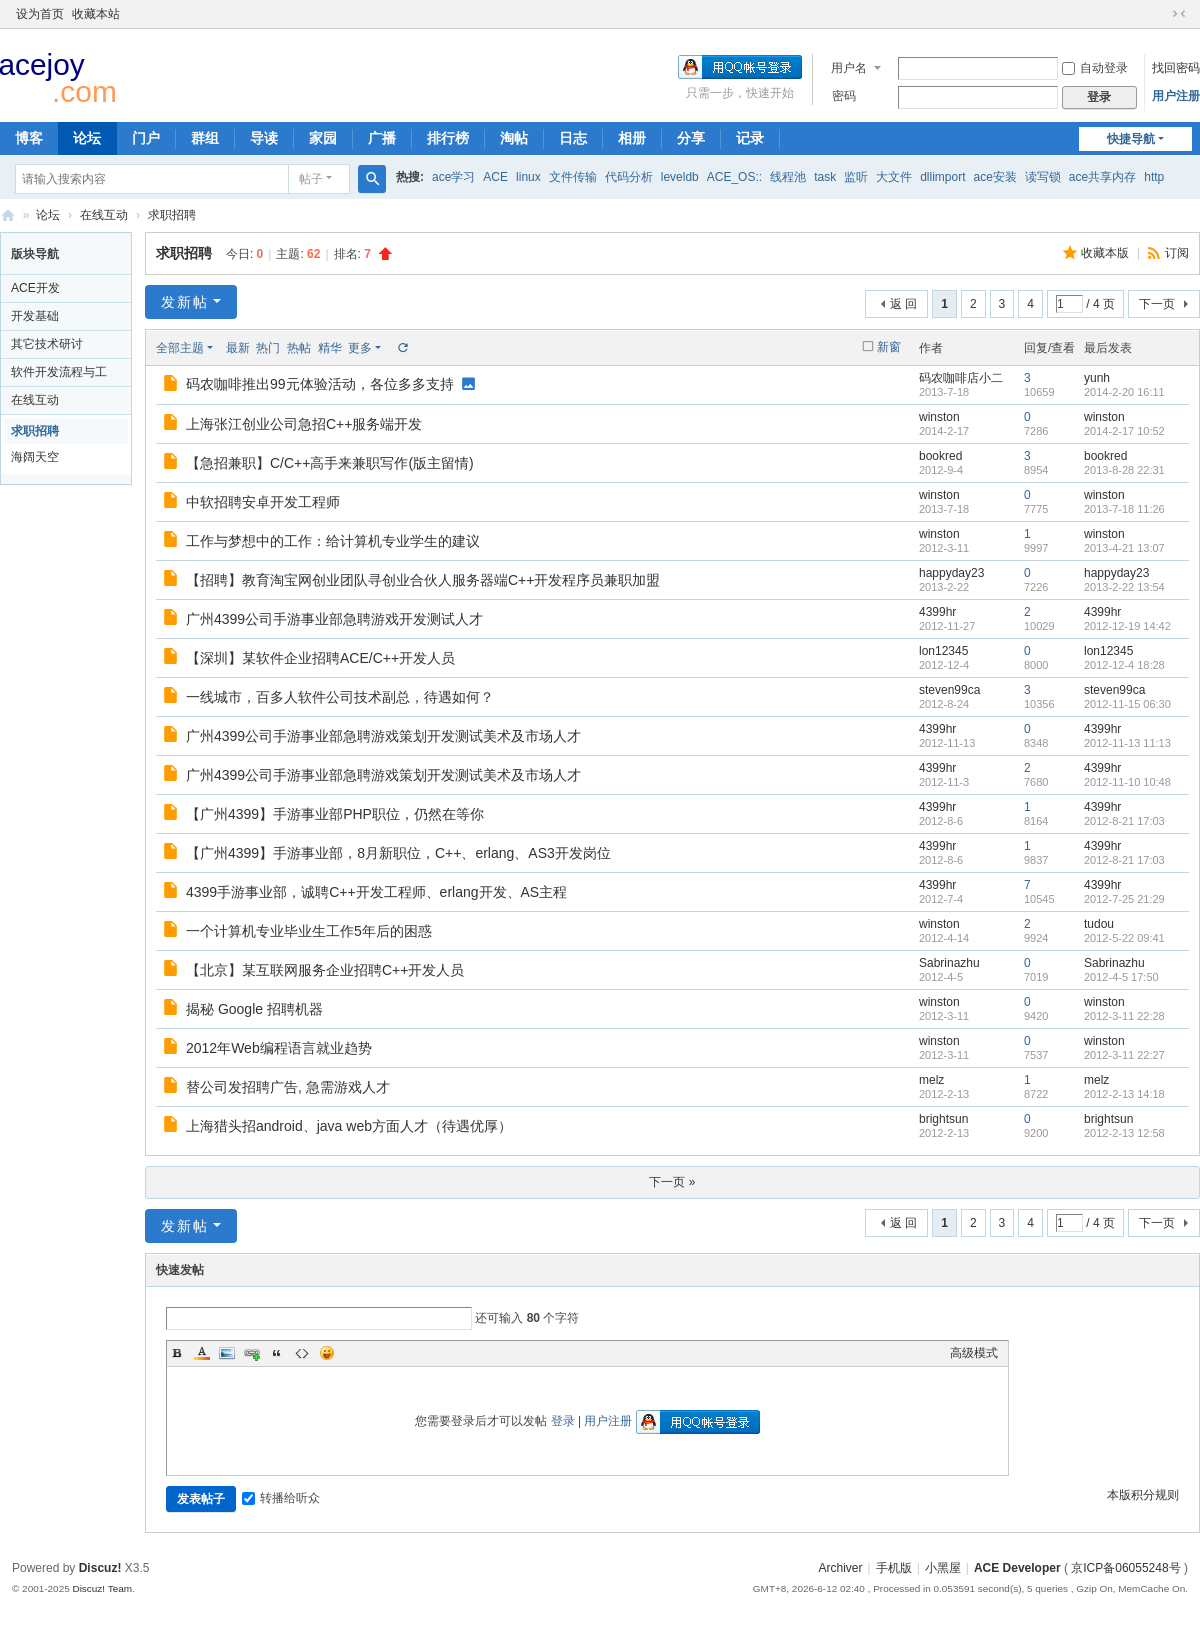  I want to click on Smilies, so click(327, 1353).